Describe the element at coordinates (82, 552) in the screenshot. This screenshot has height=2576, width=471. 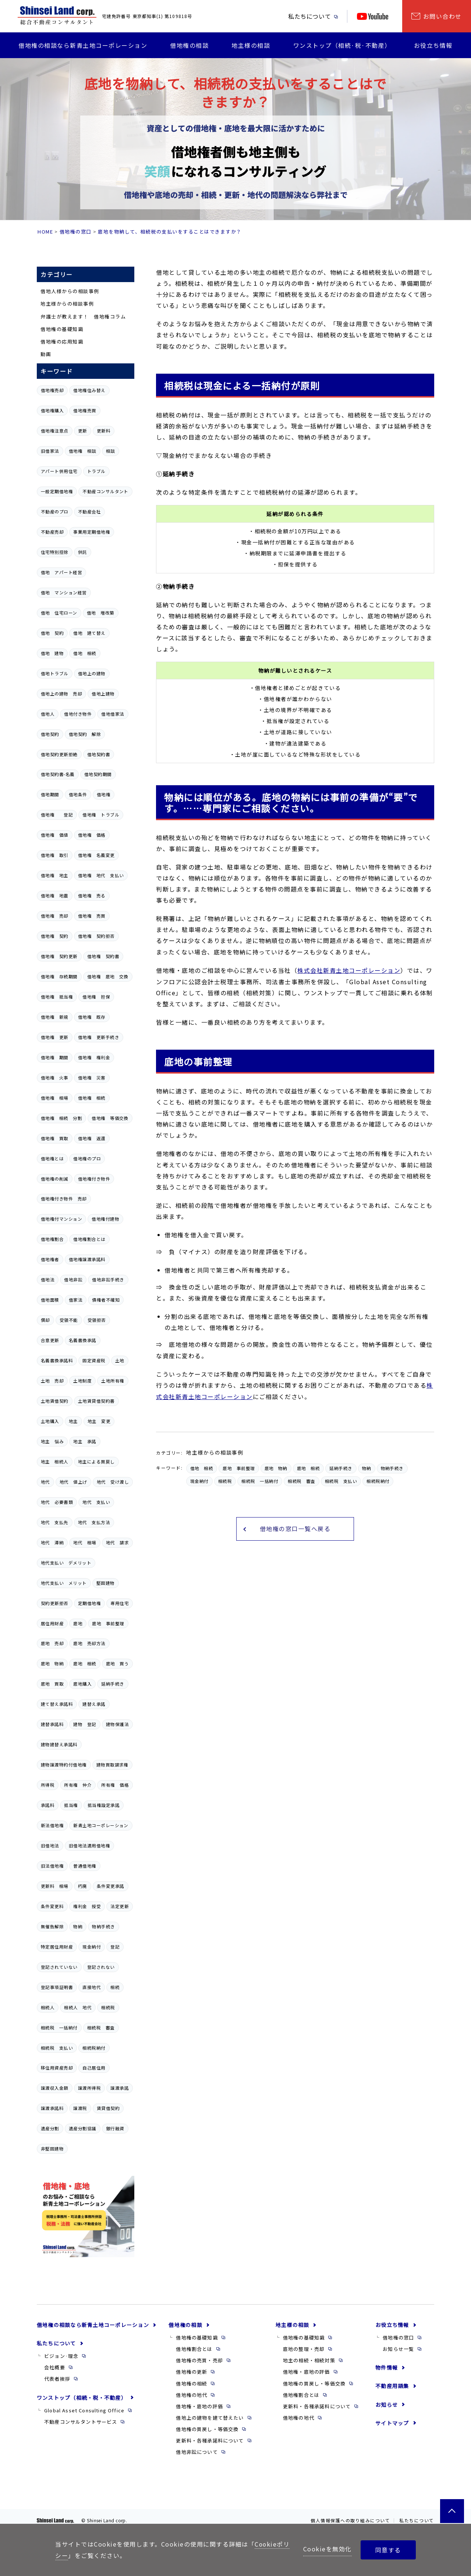
I see `供託` at that location.